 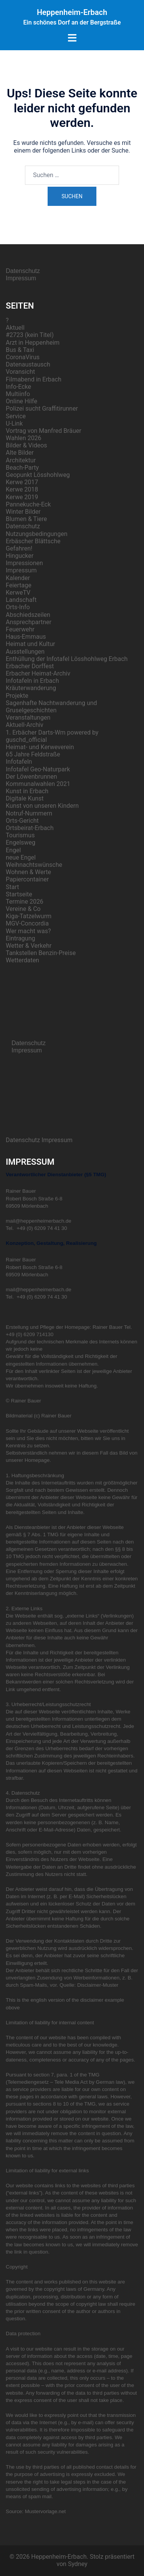 What do you see at coordinates (66, 658) in the screenshot?
I see `Enthüllung der Infotafel Lösshohlweg Erbach` at bounding box center [66, 658].